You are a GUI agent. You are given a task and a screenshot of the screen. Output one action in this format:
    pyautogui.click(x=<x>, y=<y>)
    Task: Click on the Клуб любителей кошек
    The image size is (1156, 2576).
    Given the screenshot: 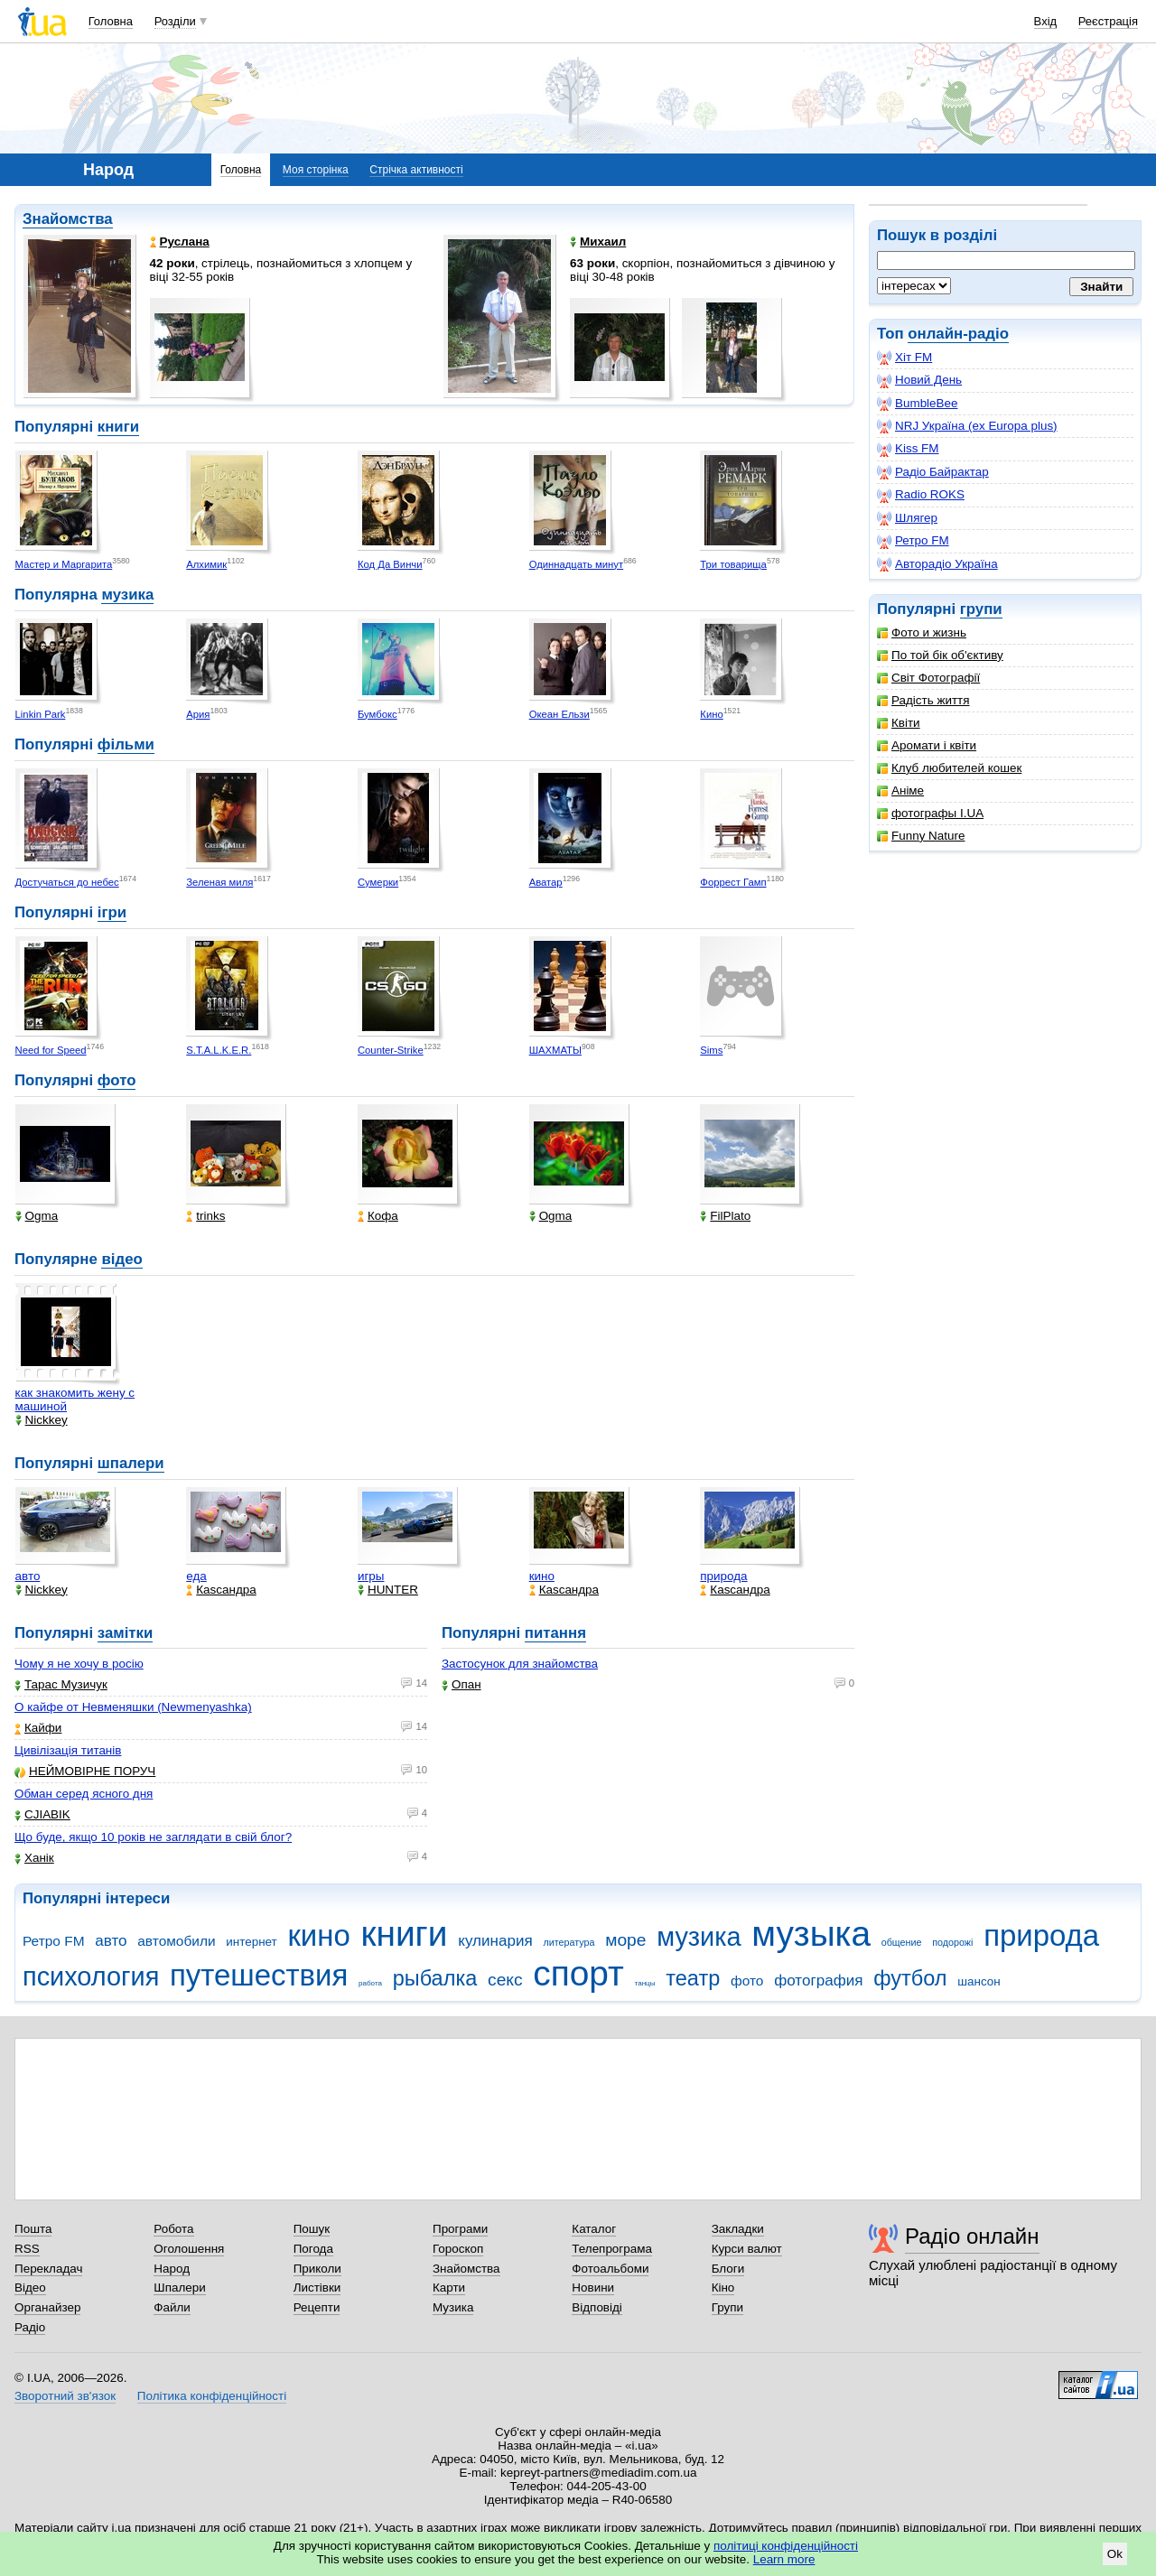 What is the action you would take?
    pyautogui.click(x=949, y=768)
    